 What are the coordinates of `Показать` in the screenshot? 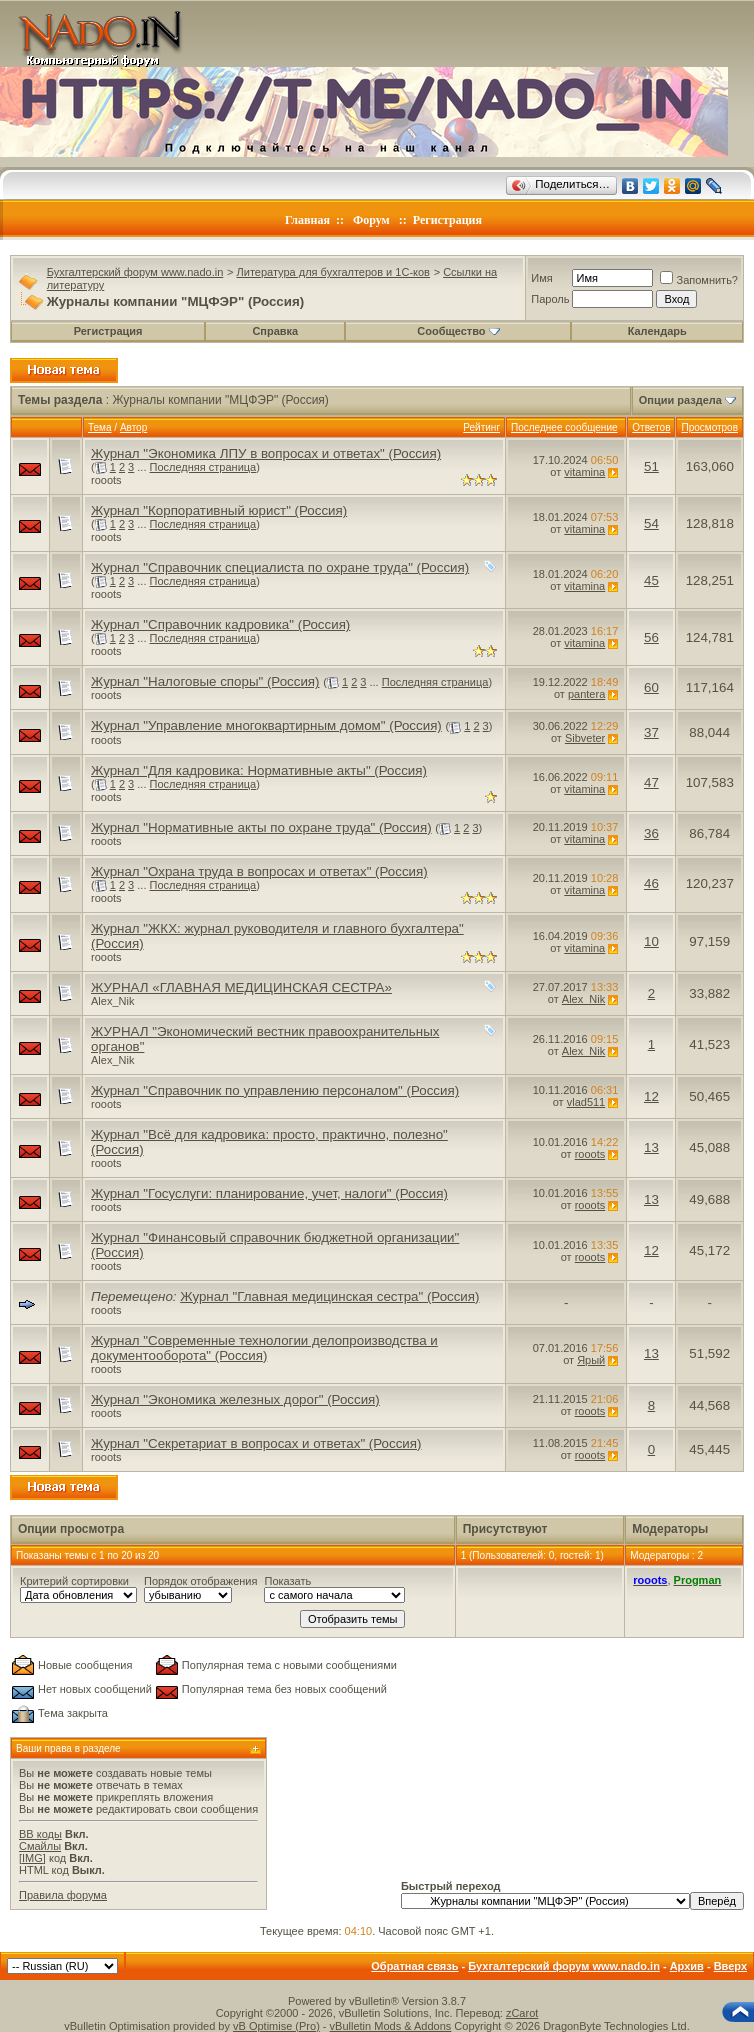 It's located at (287, 1581).